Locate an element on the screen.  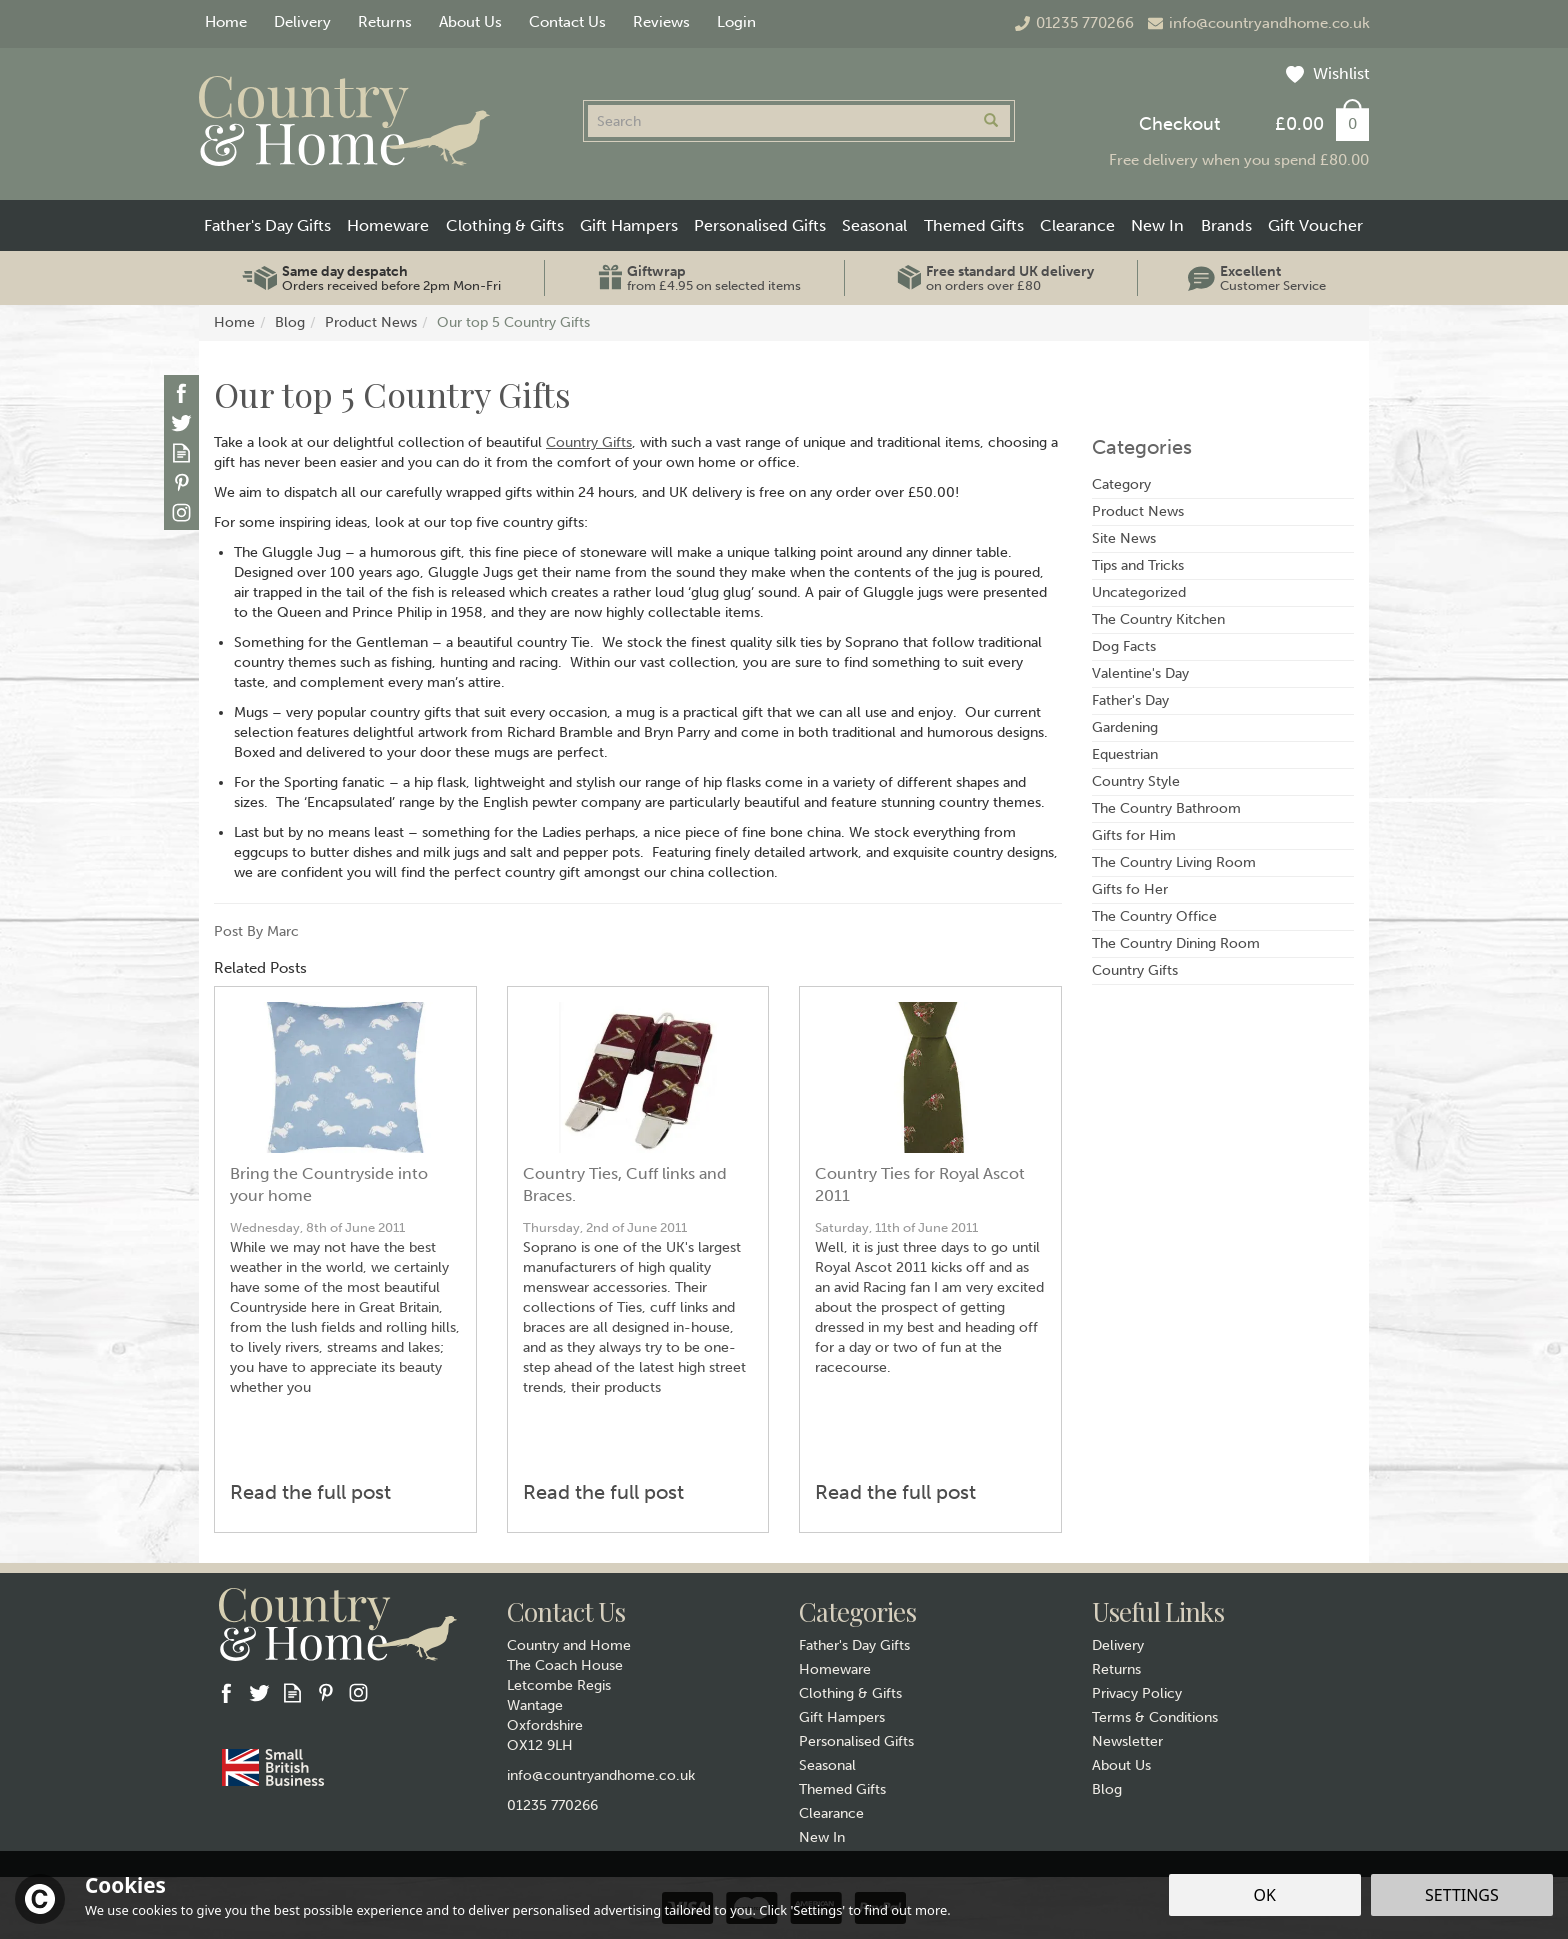
The Country Bathroom is located at coordinates (1166, 808).